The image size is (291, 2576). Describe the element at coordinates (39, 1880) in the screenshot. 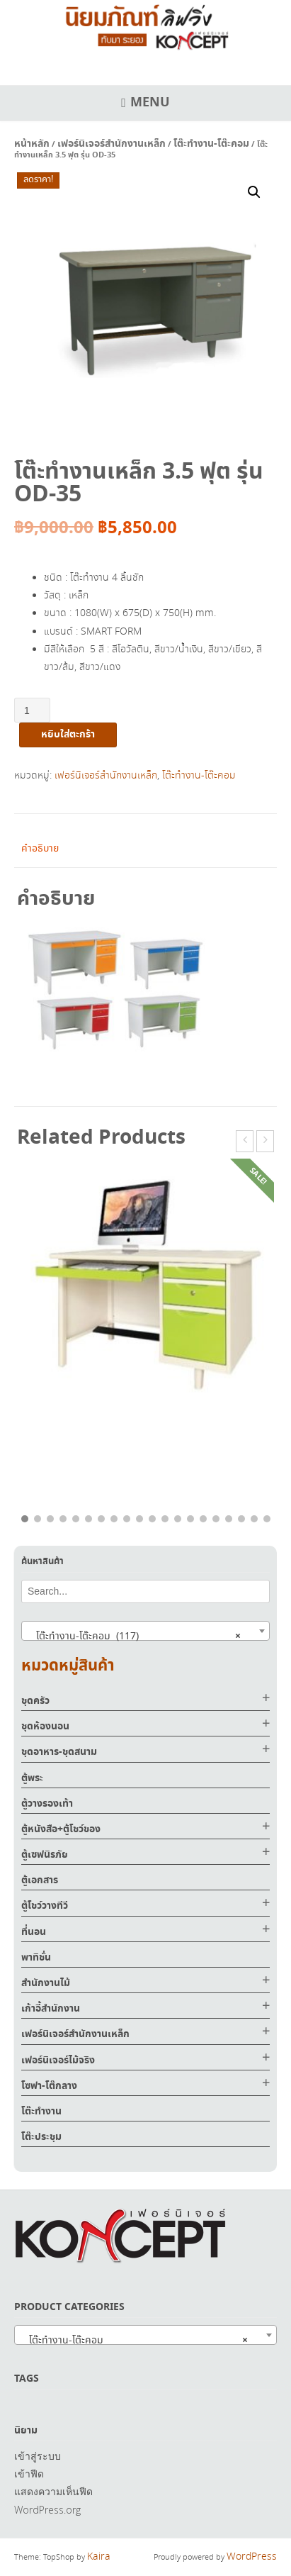

I see `ตู้เอกสาร` at that location.